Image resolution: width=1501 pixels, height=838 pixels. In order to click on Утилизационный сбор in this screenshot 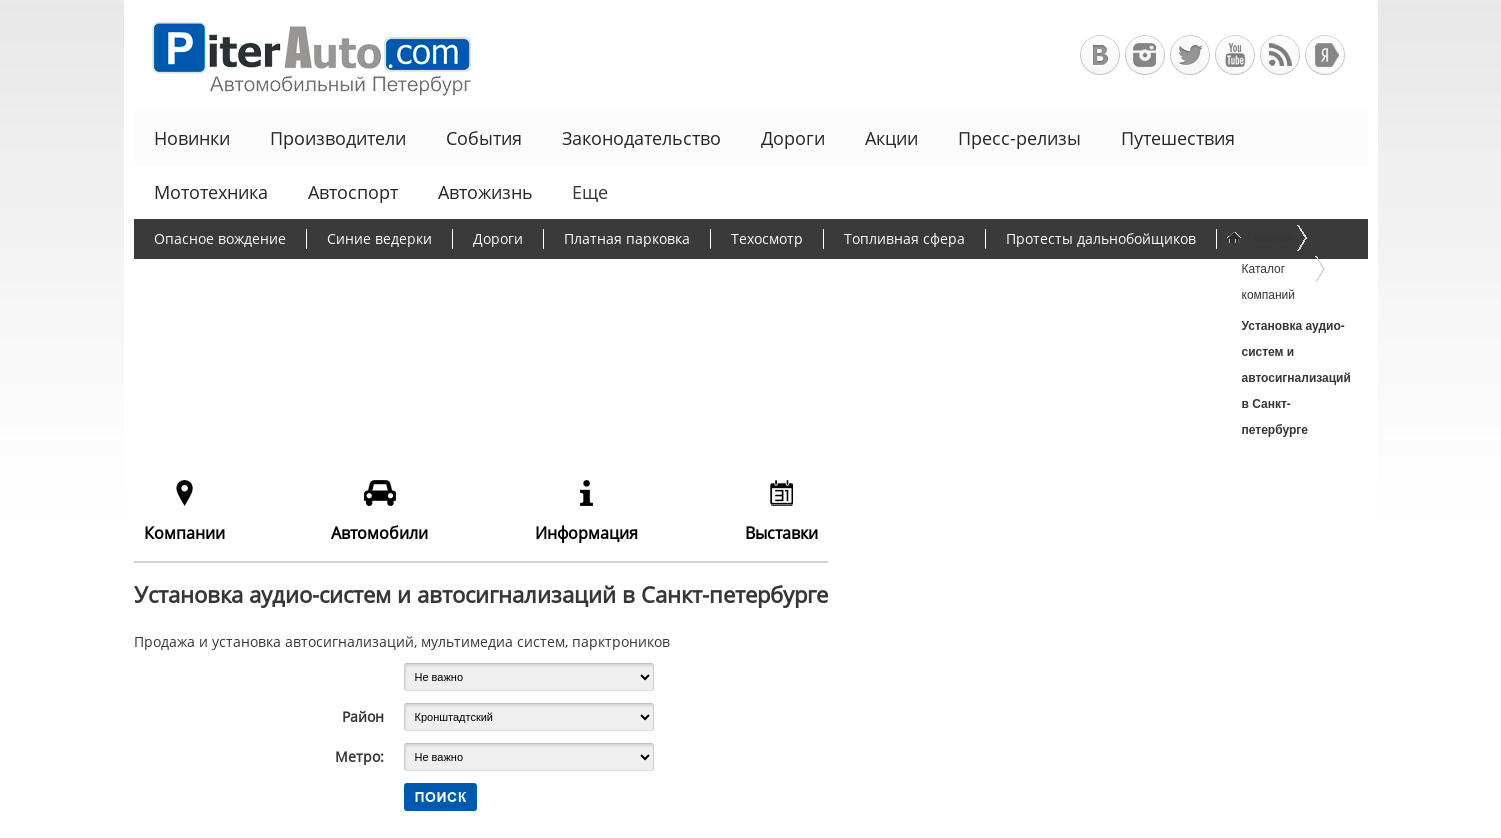, I will do `click(406, 277)`.